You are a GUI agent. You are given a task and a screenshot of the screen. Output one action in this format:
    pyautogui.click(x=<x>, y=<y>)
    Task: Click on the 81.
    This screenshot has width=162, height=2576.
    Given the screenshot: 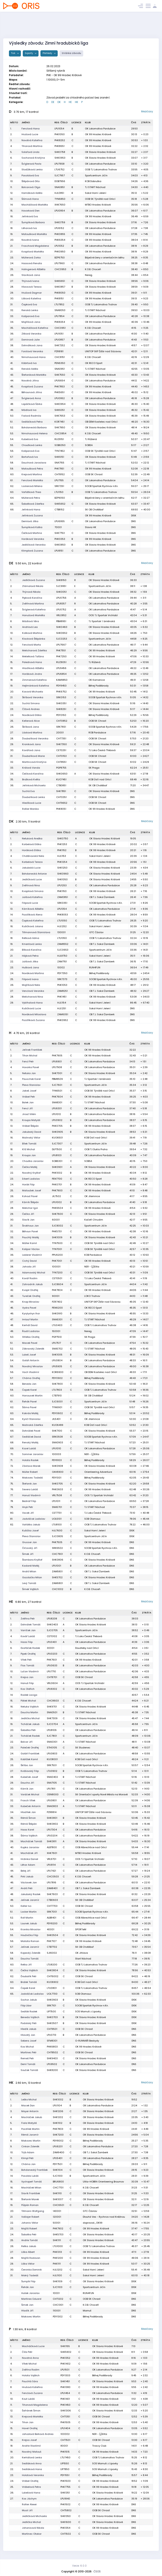 What is the action you would take?
    pyautogui.click(x=11, y=1518)
    